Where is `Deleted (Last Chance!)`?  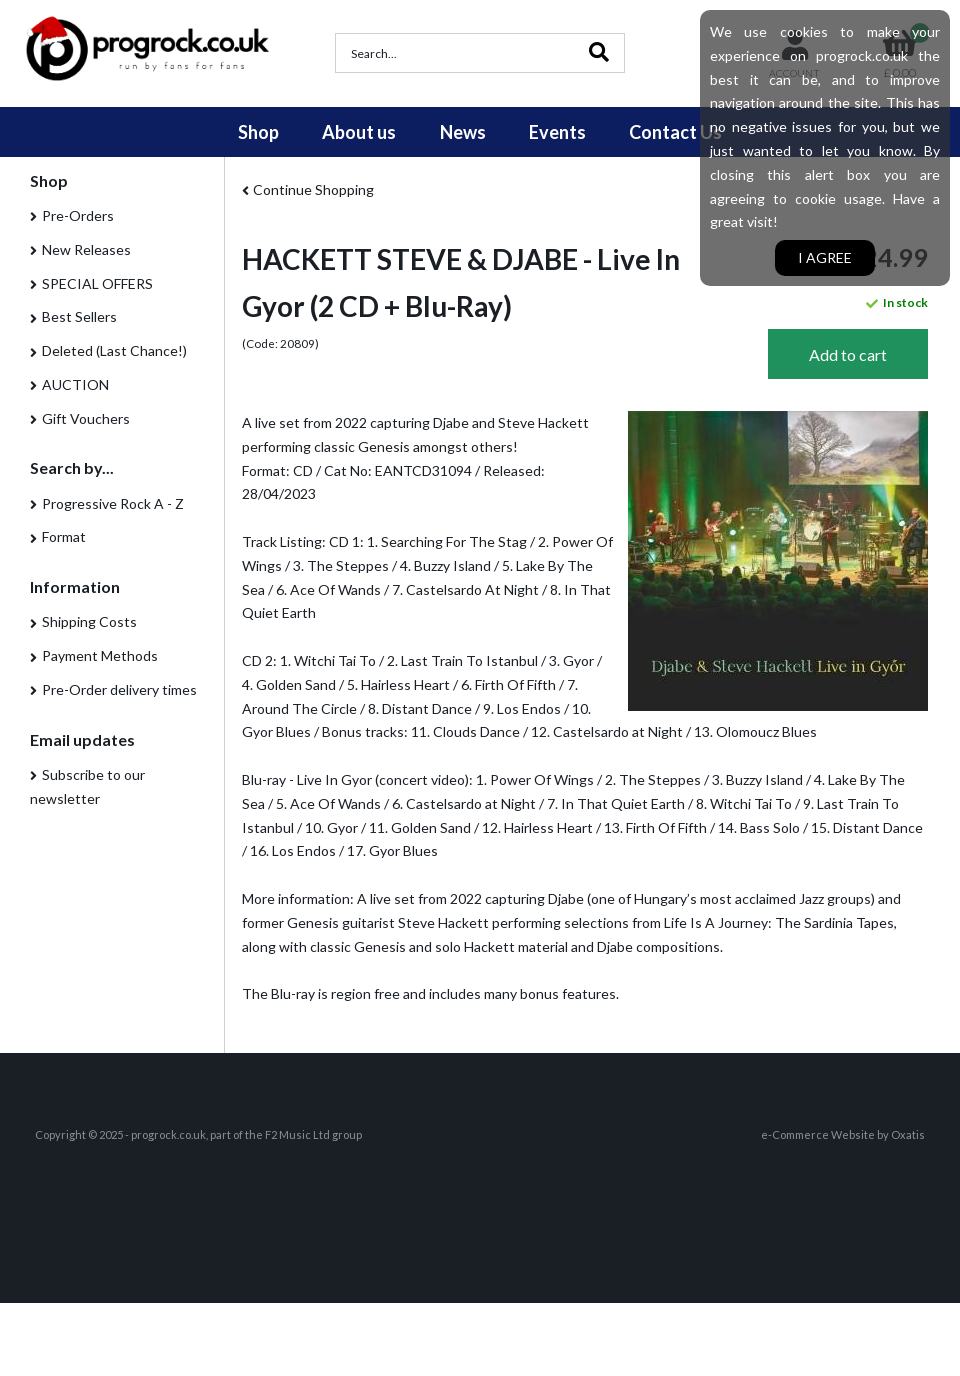
Deleted (Last Chance!) is located at coordinates (114, 350).